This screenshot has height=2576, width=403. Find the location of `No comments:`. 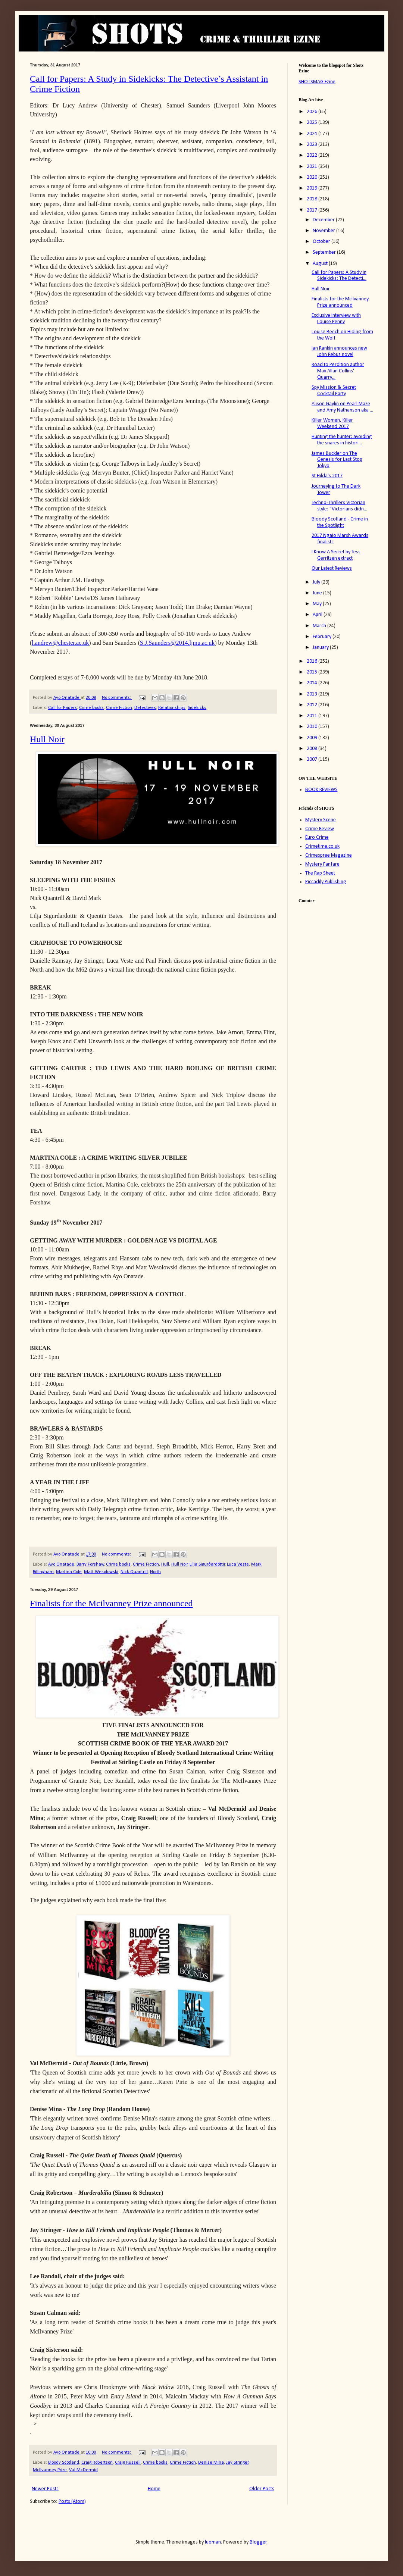

No comments: is located at coordinates (117, 697).